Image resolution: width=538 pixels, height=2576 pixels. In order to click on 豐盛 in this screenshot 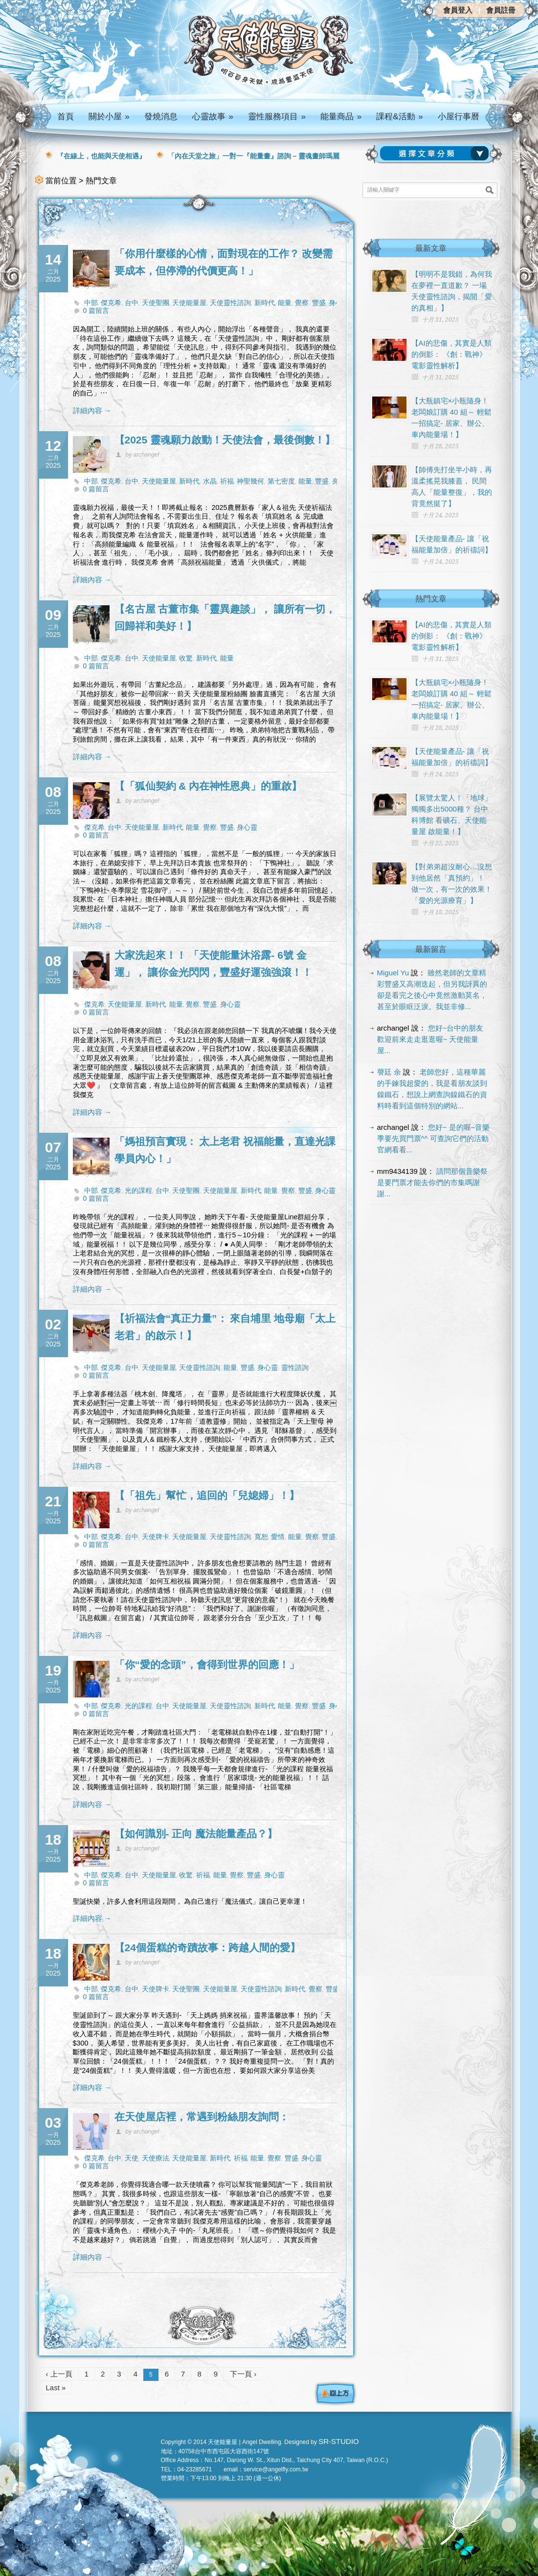, I will do `click(319, 303)`.